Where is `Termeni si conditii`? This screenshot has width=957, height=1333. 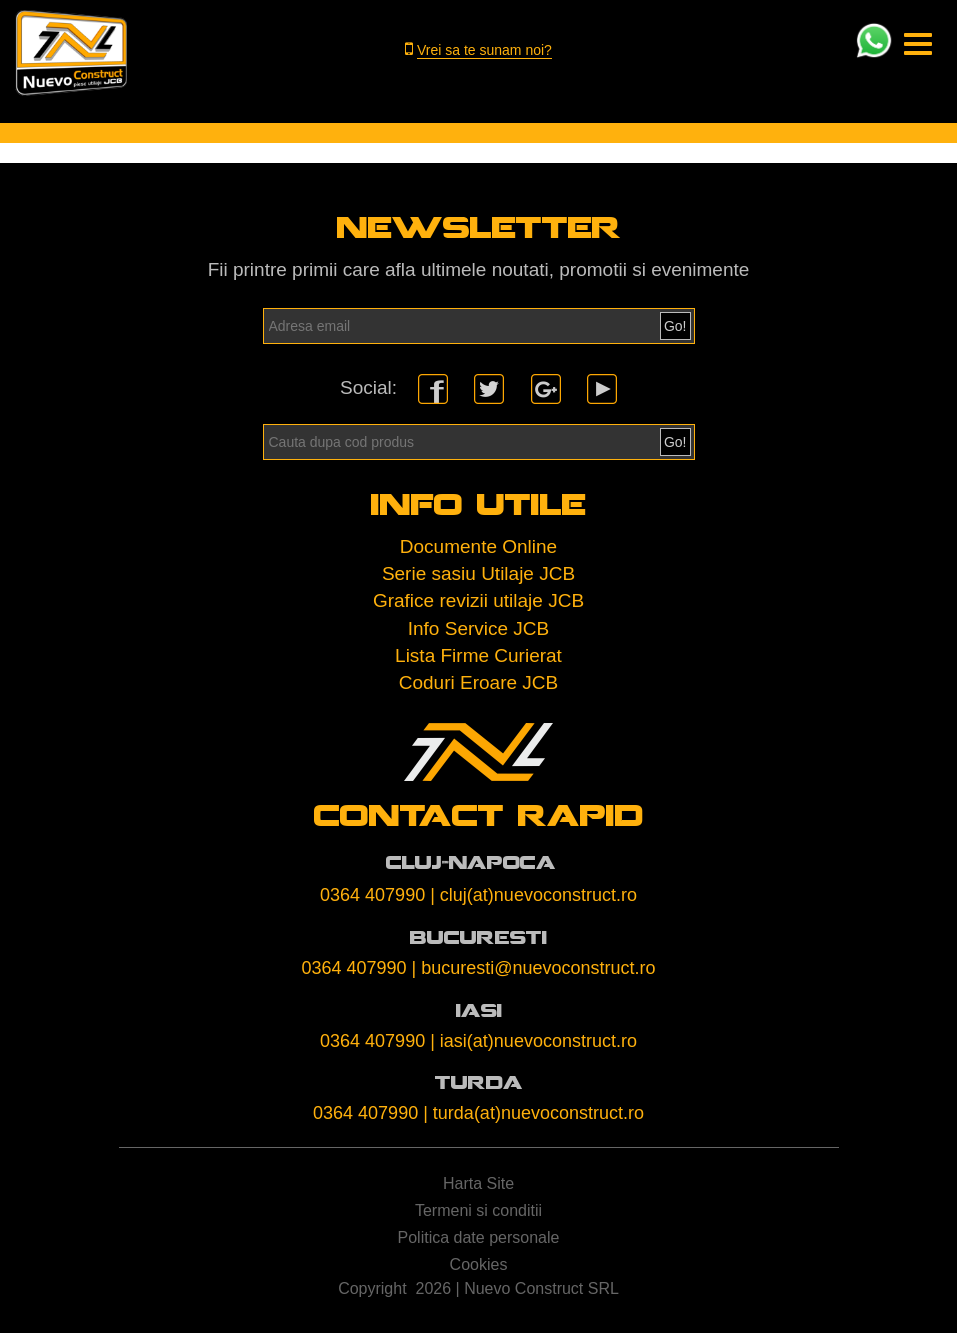
Termeni si conditii is located at coordinates (478, 1213).